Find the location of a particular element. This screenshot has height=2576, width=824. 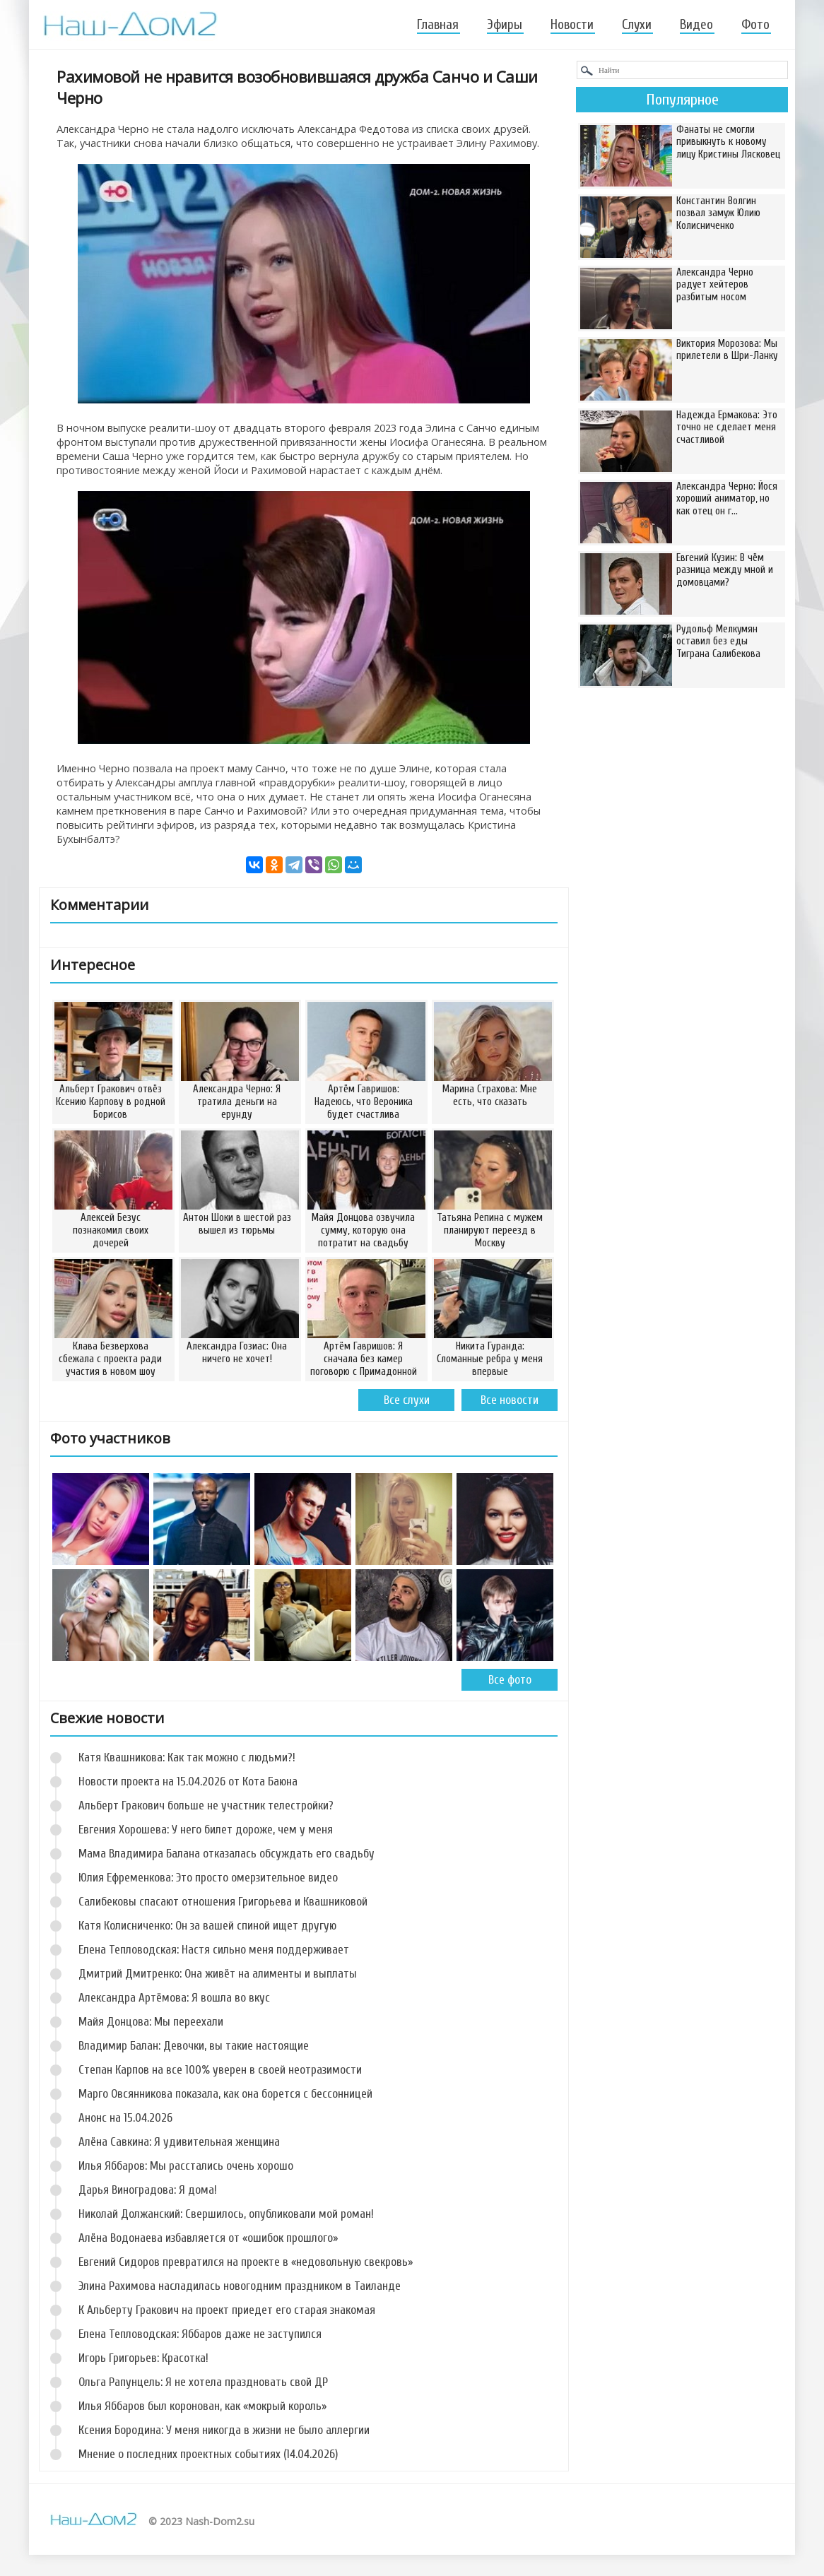

Салибековы спасают отношения Григорьева и Квашниковой is located at coordinates (222, 1901).